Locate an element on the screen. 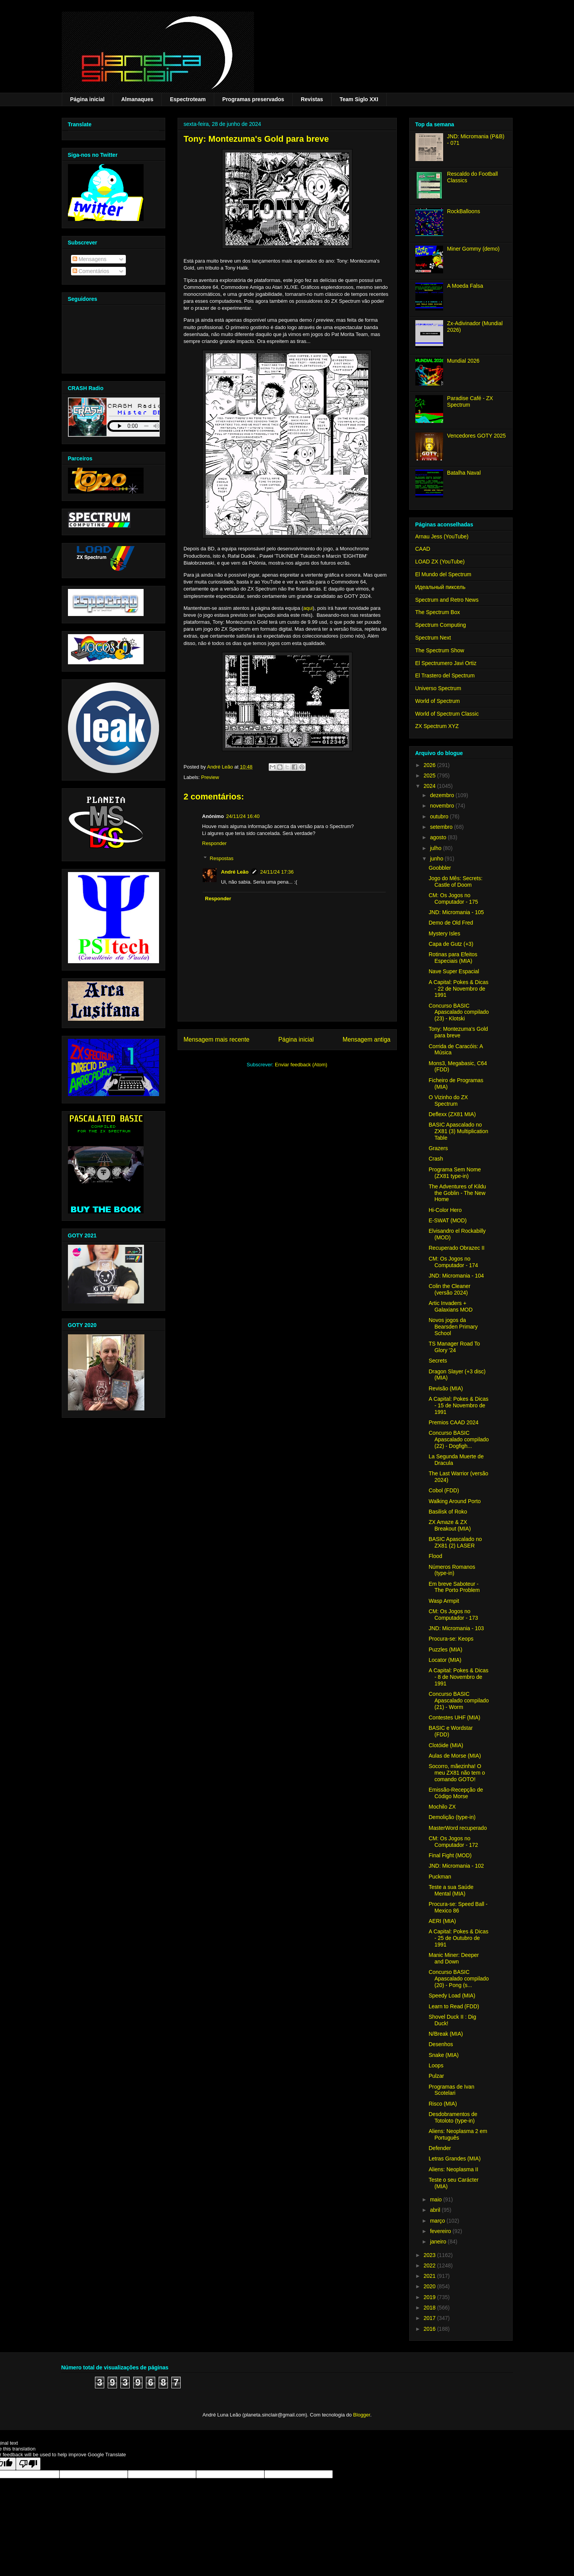 This screenshot has width=574, height=2576. A Capital: Pokes & Dicas - 22 de Novembro de 1991 is located at coordinates (458, 988).